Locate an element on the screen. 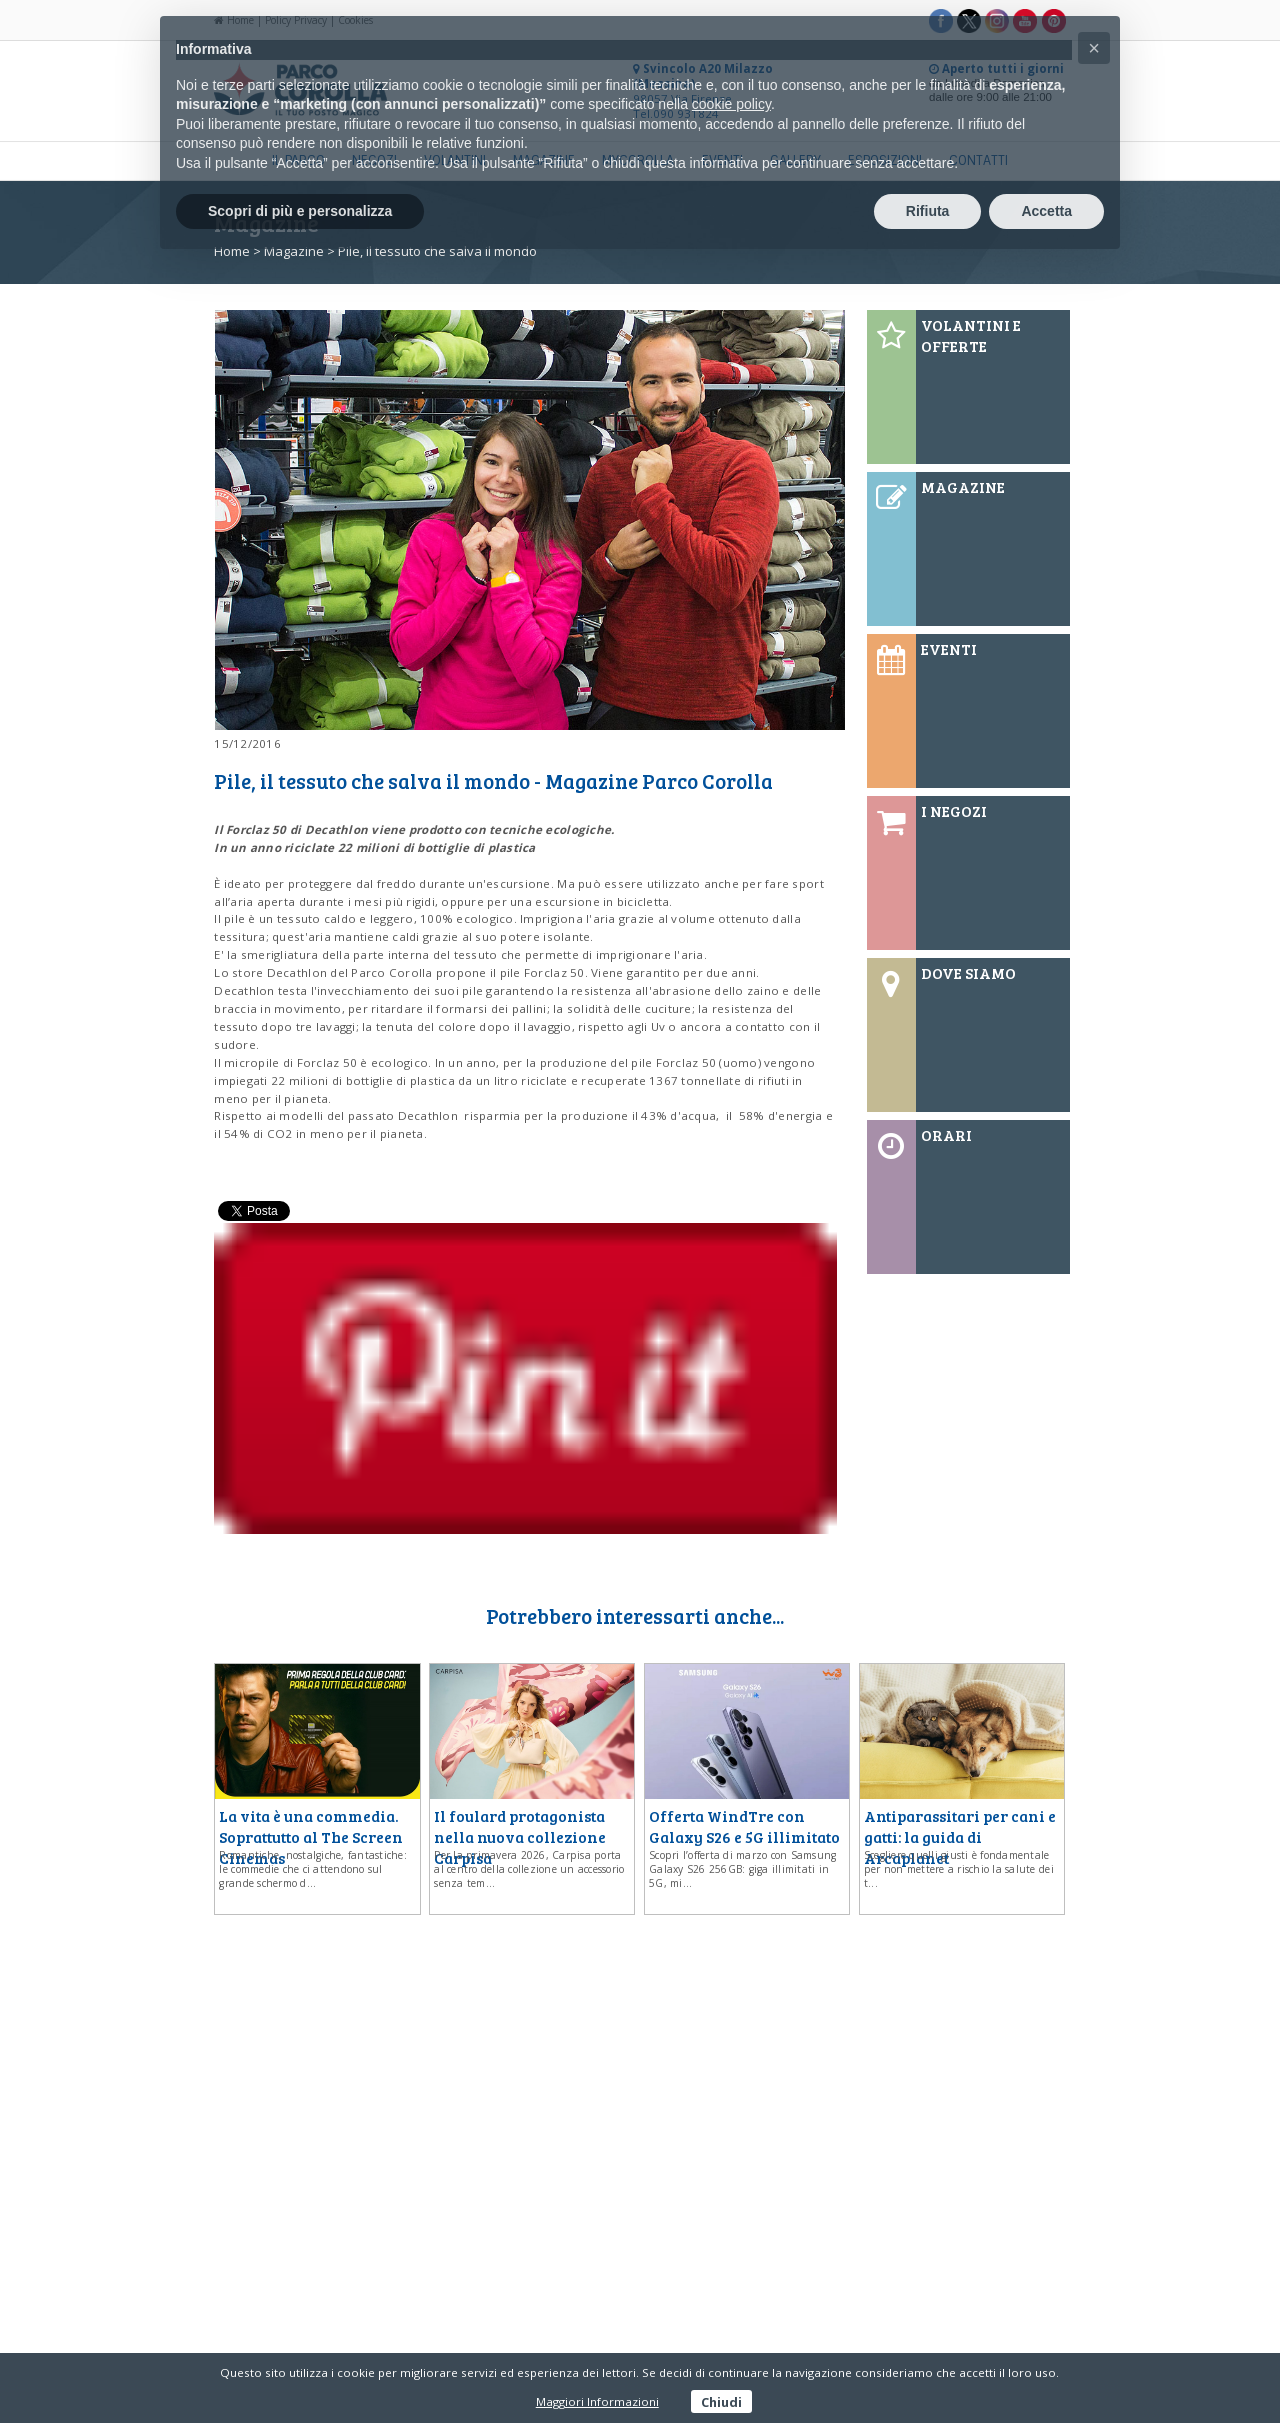  La vita è una commedia. Soprattutto al The Screen Cinemas is located at coordinates (311, 1836).